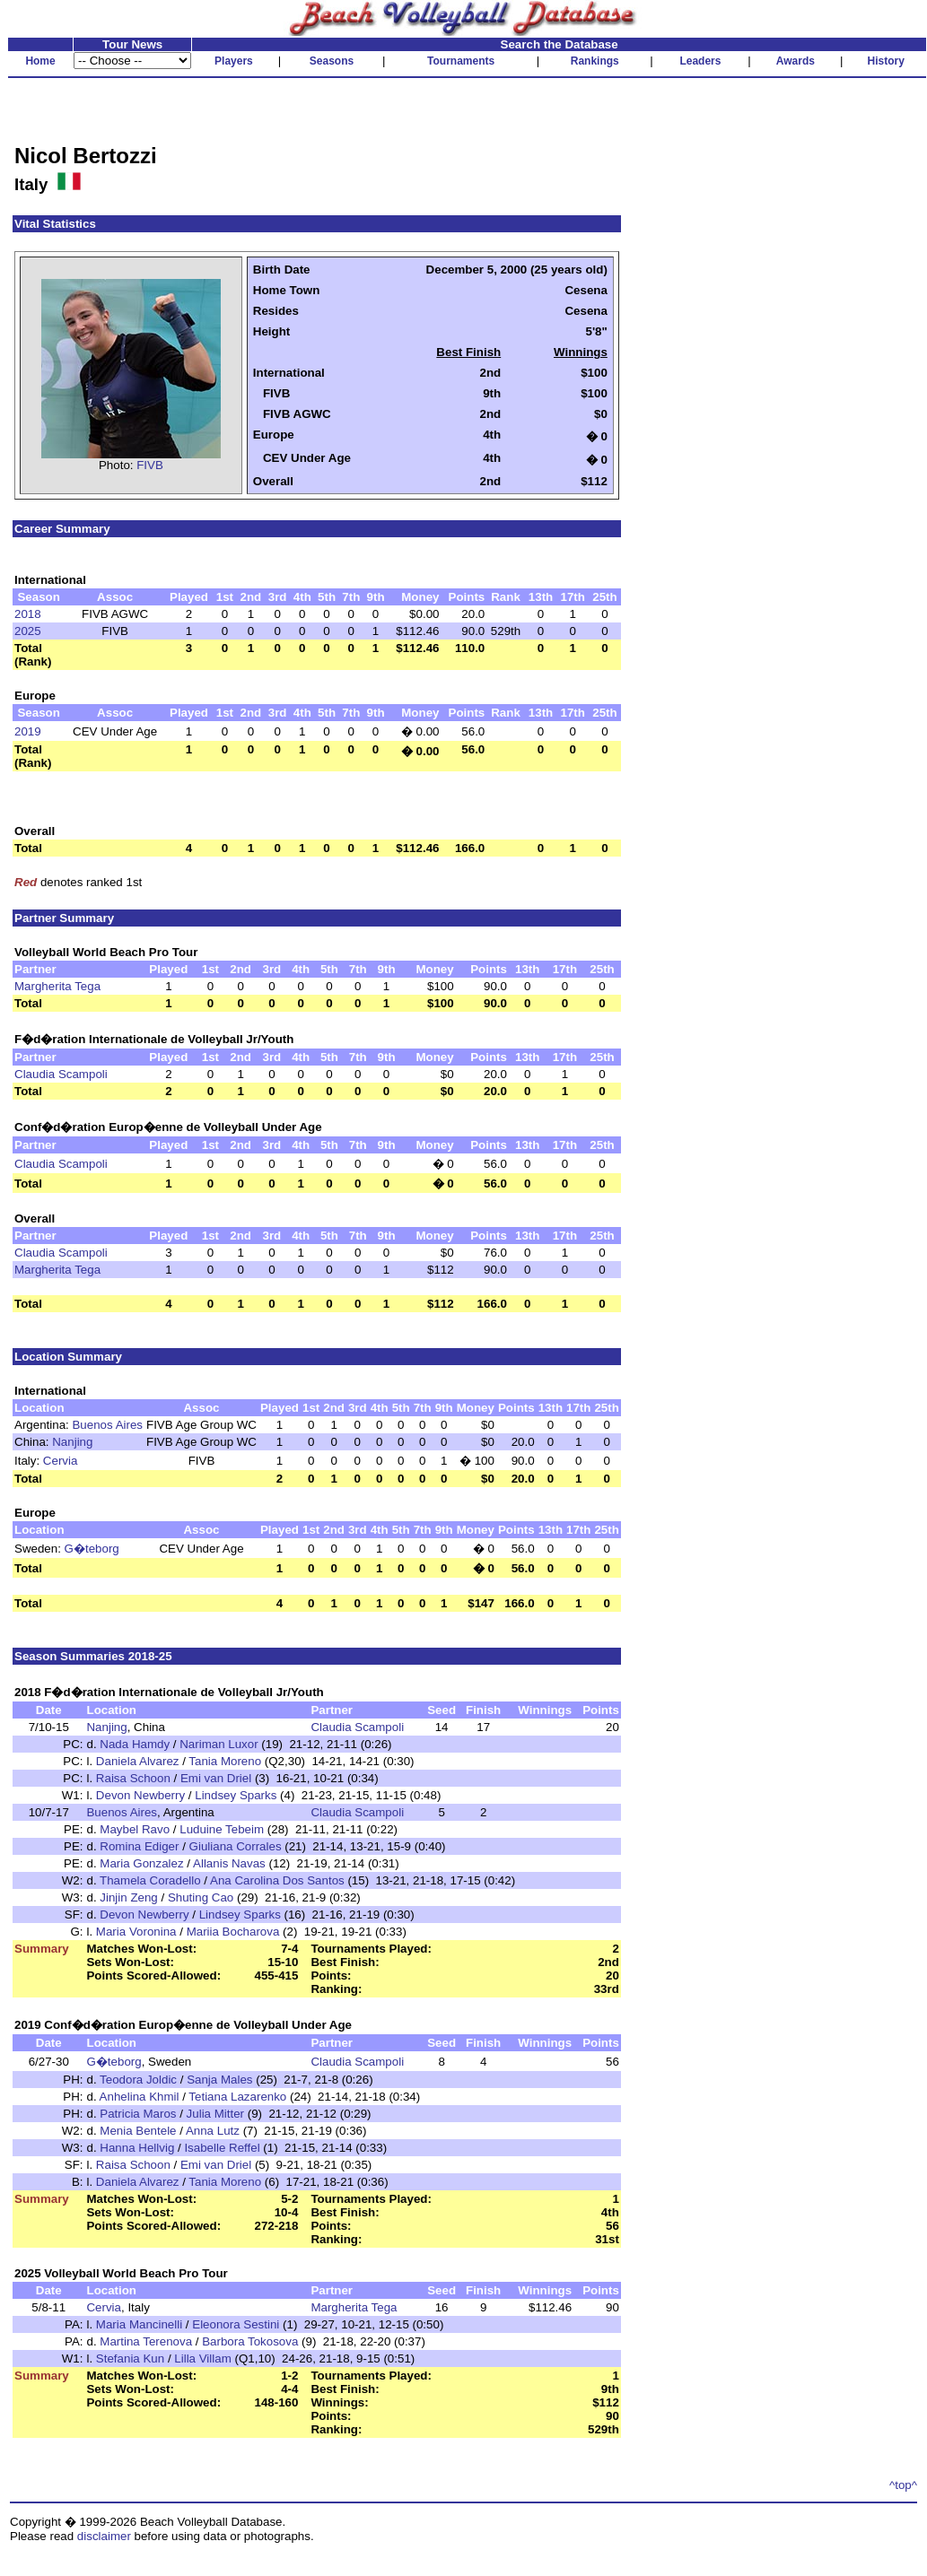  I want to click on Seasons, so click(332, 61).